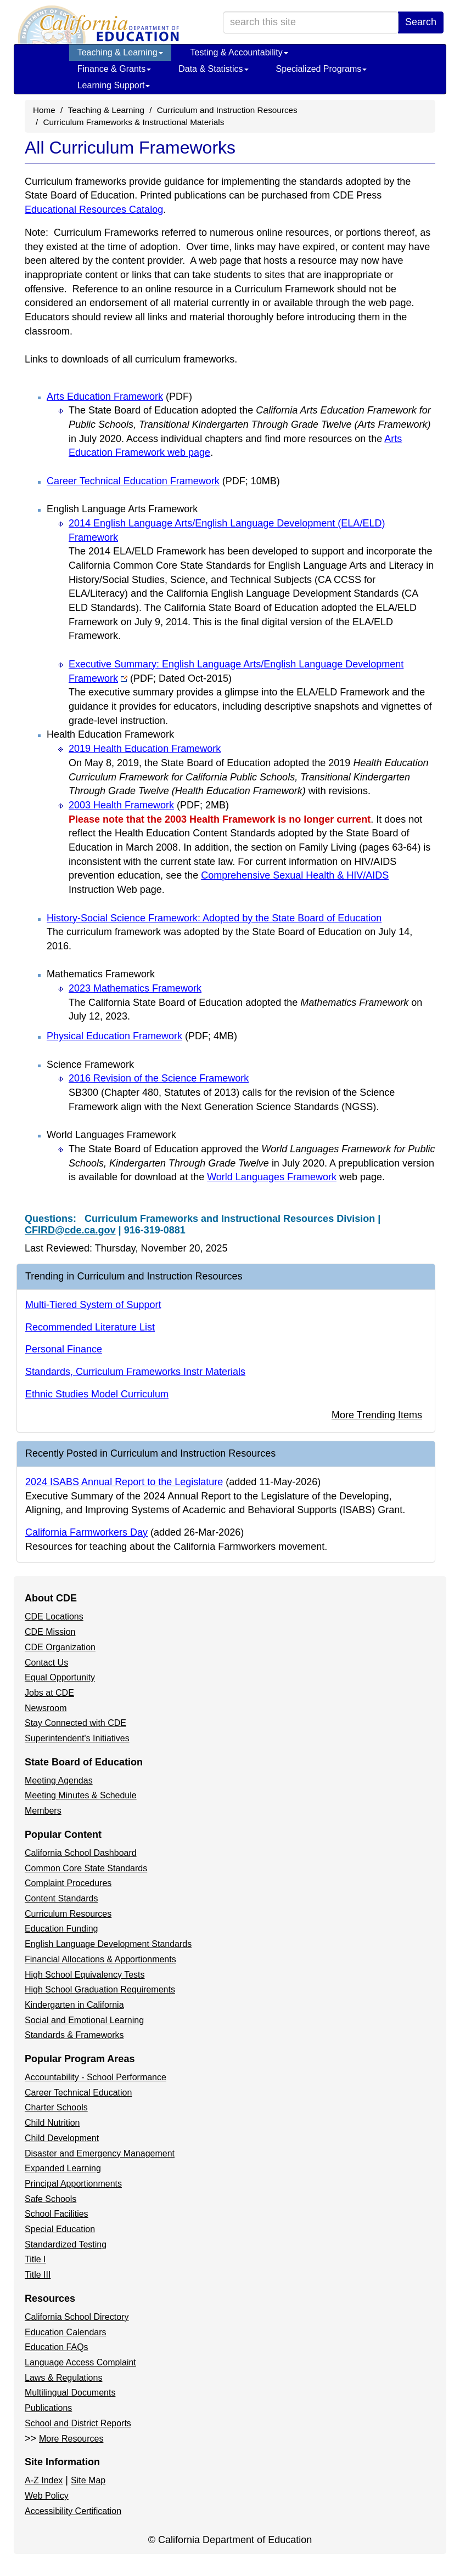 The height and width of the screenshot is (2576, 460). Describe the element at coordinates (135, 1371) in the screenshot. I see `Standards, Curriculum Frameworks Instr Materials` at that location.